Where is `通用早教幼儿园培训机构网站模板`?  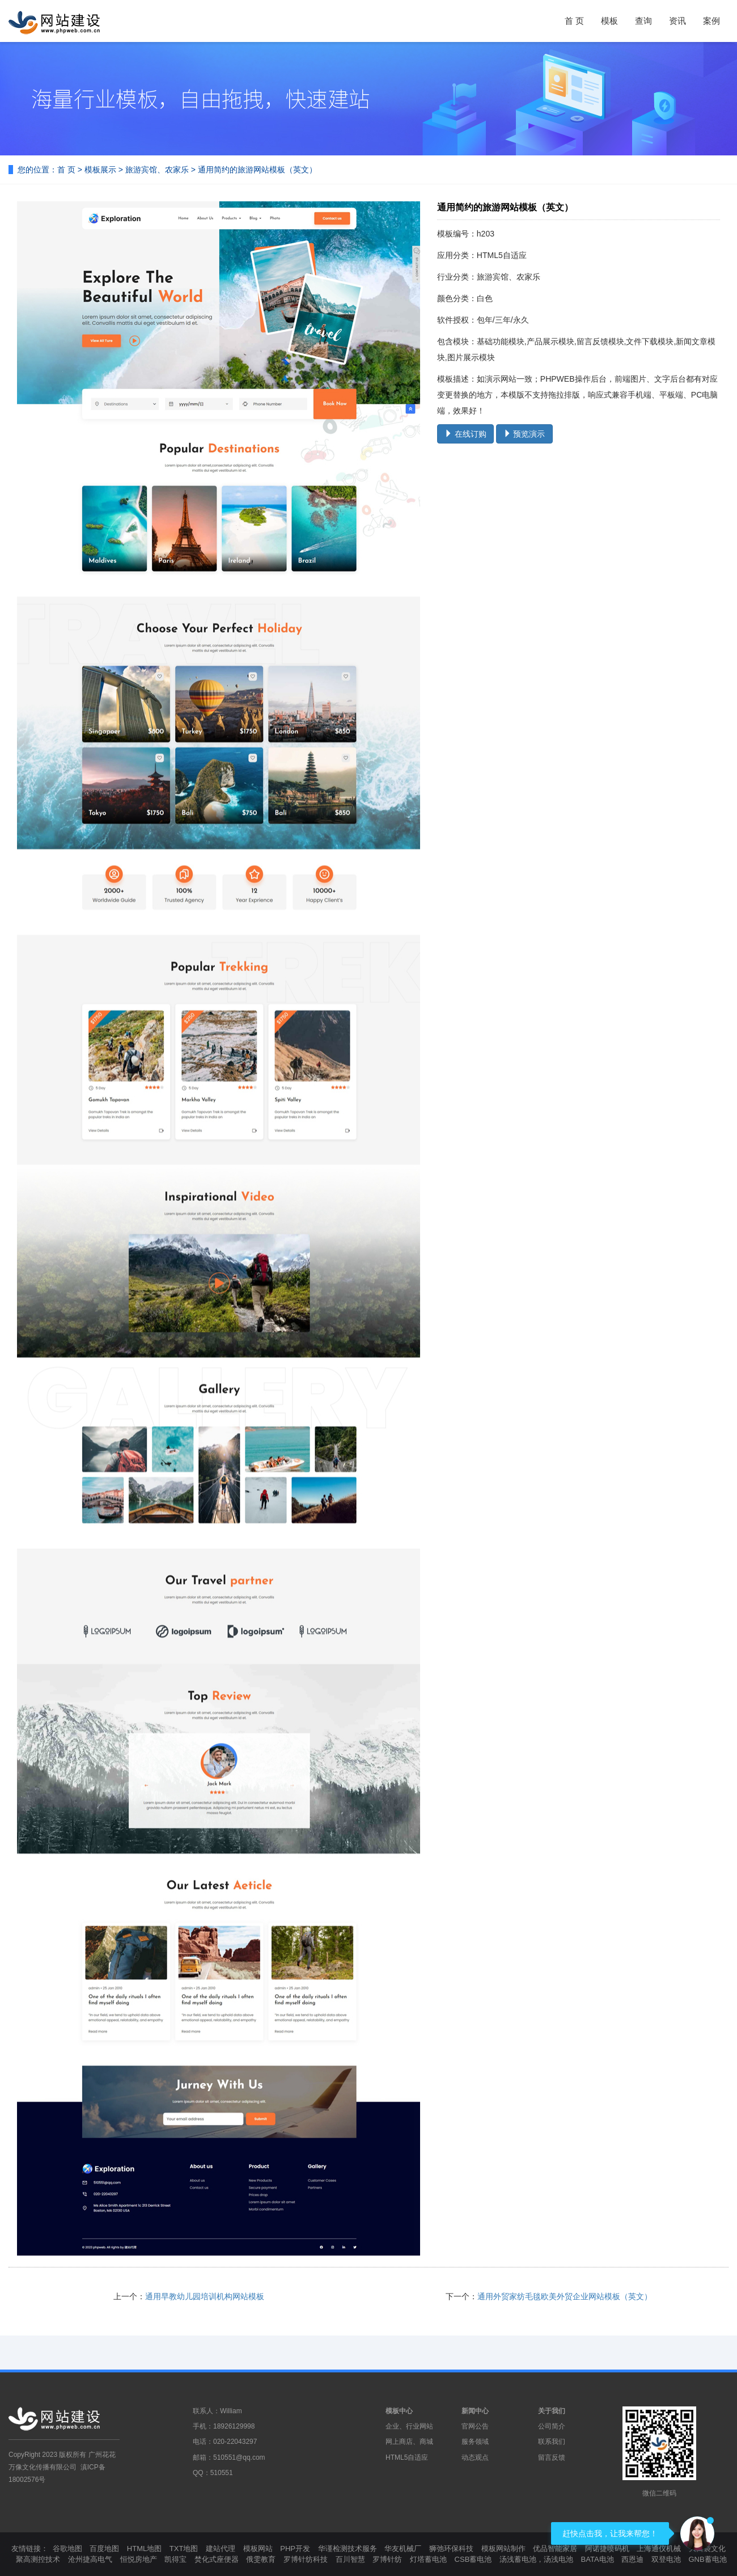
通用早教幼儿园培训机构网站模板 is located at coordinates (204, 2296).